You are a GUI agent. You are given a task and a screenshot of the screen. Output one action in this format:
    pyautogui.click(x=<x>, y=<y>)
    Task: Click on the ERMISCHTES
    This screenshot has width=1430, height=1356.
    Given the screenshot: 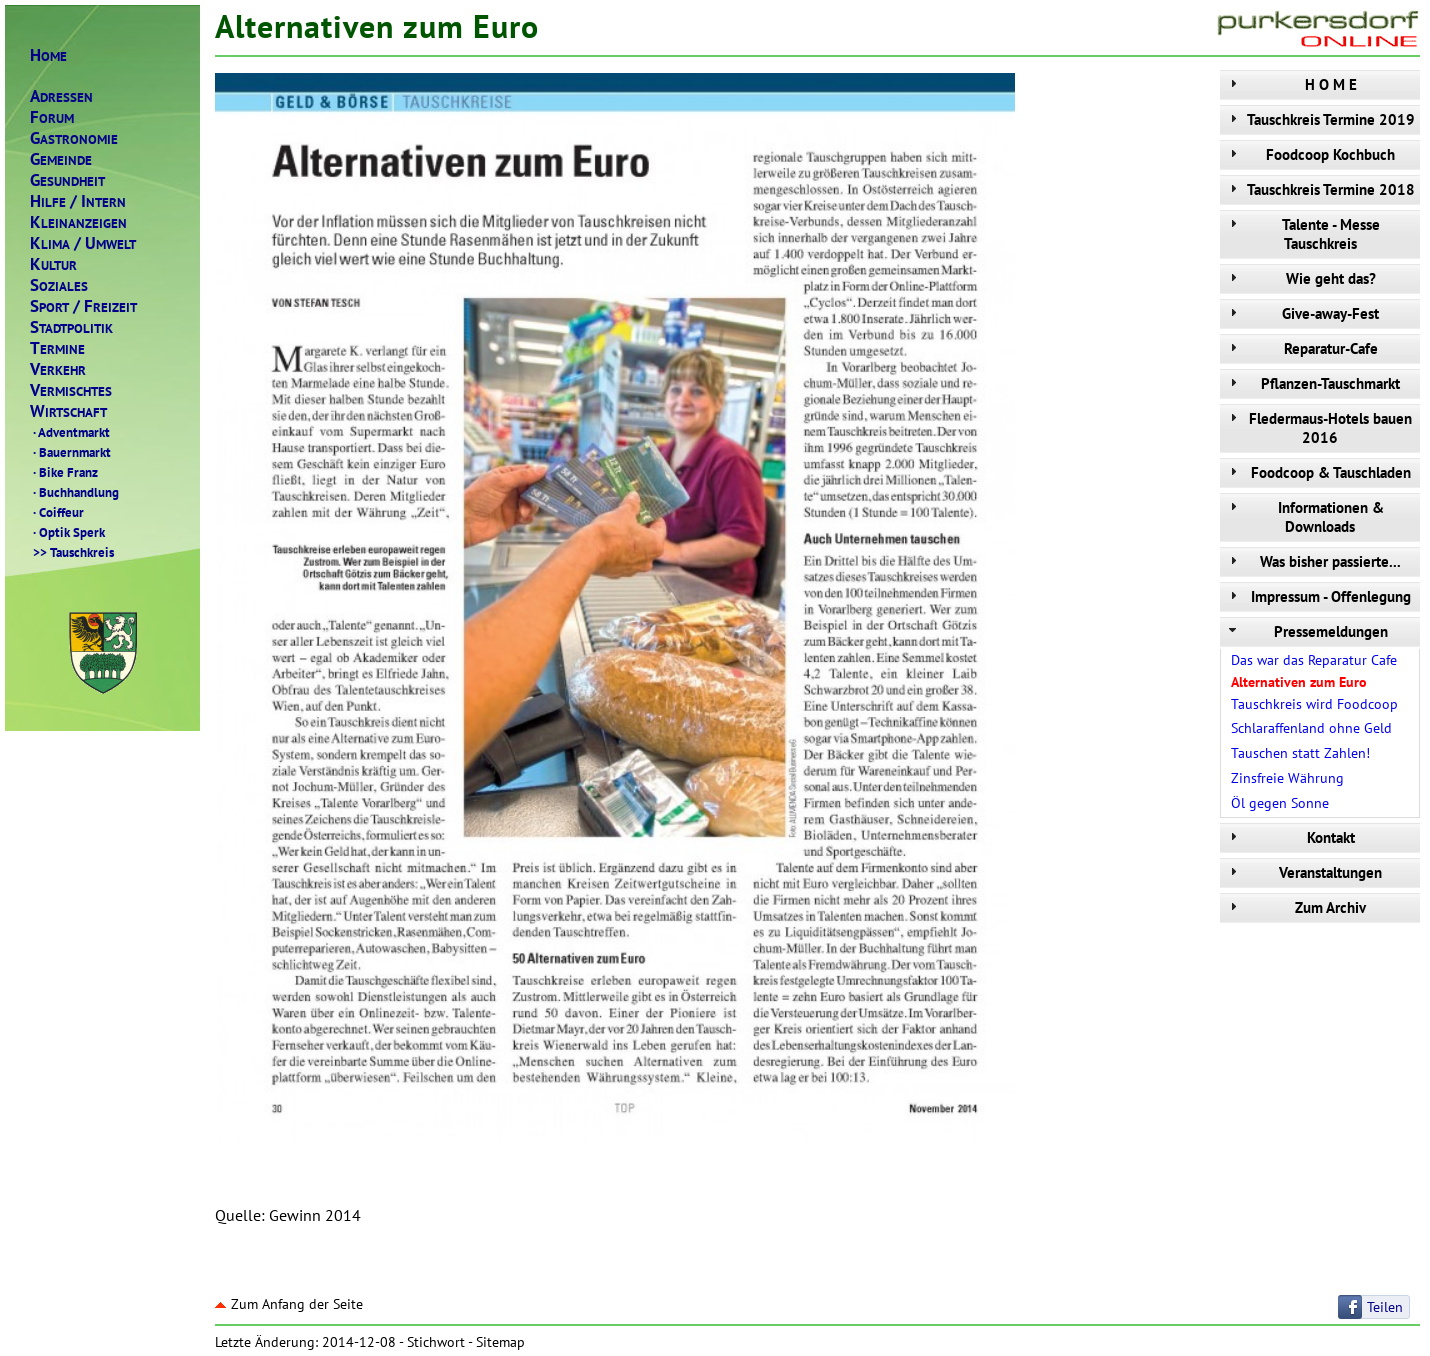 What is the action you would take?
    pyautogui.click(x=71, y=390)
    